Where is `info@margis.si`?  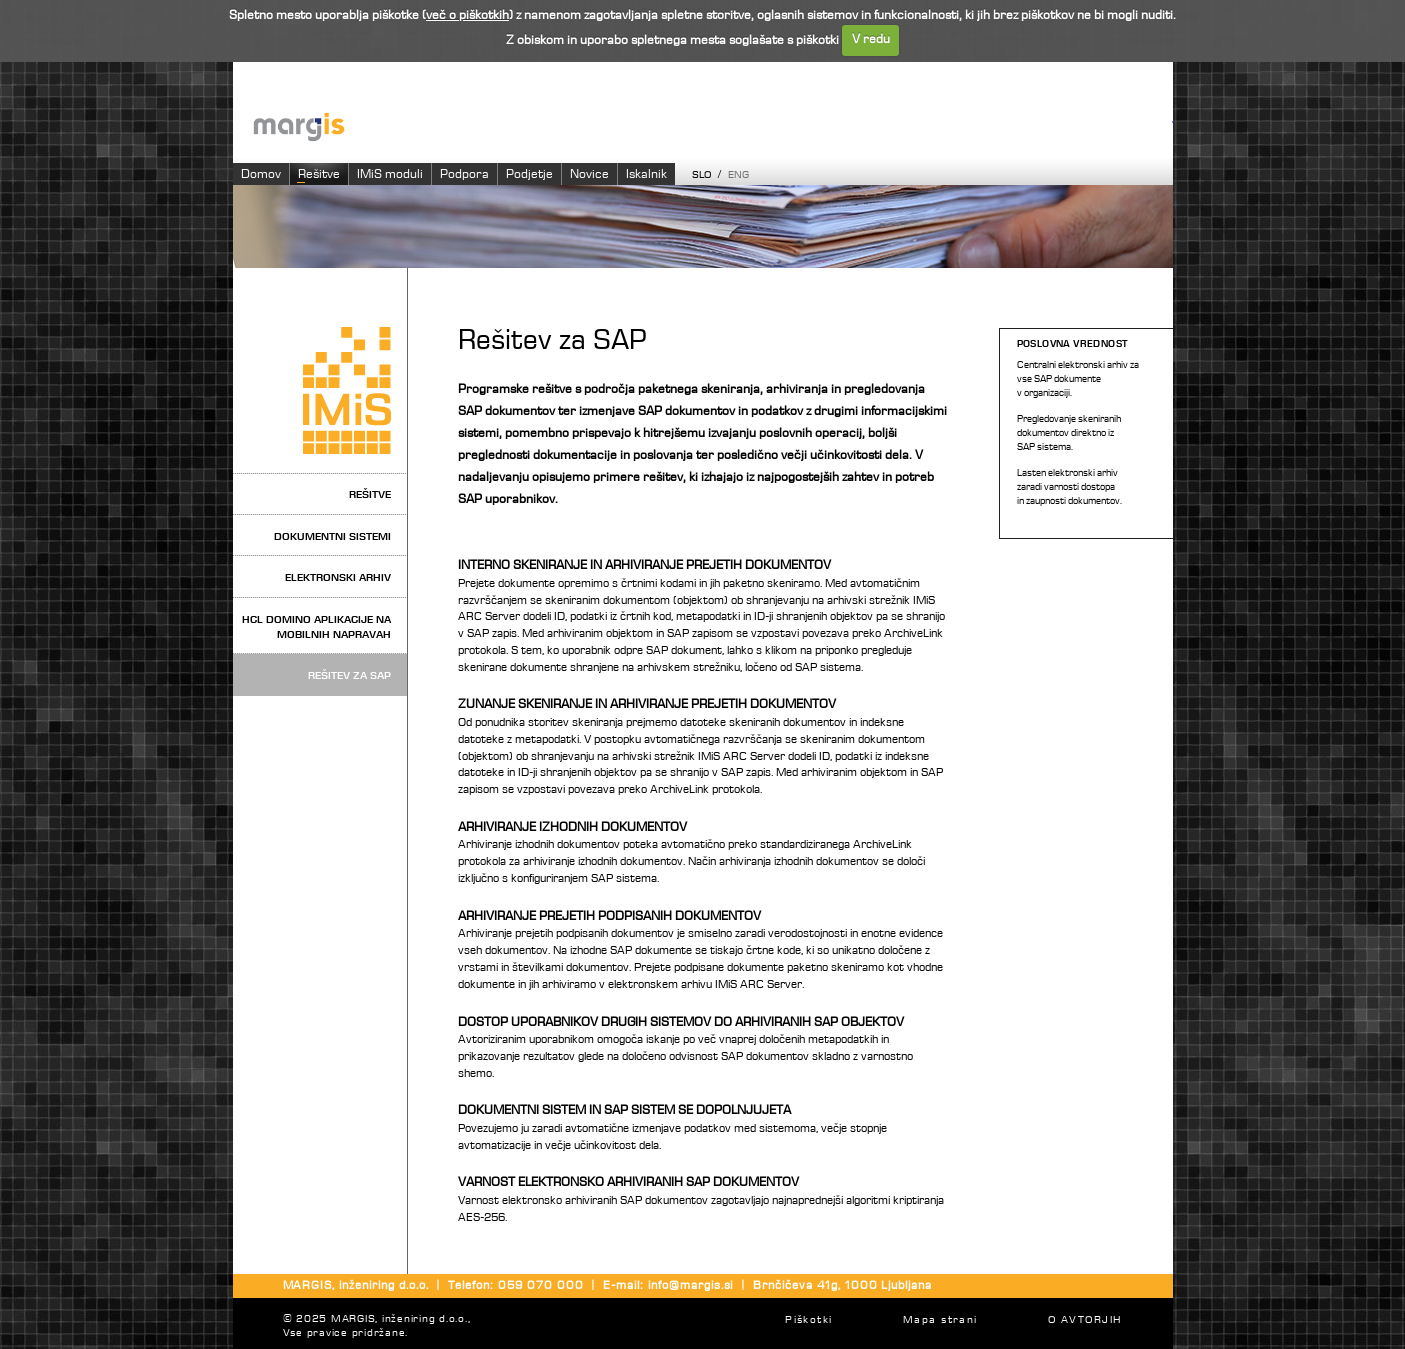
info@margis.si is located at coordinates (690, 1286).